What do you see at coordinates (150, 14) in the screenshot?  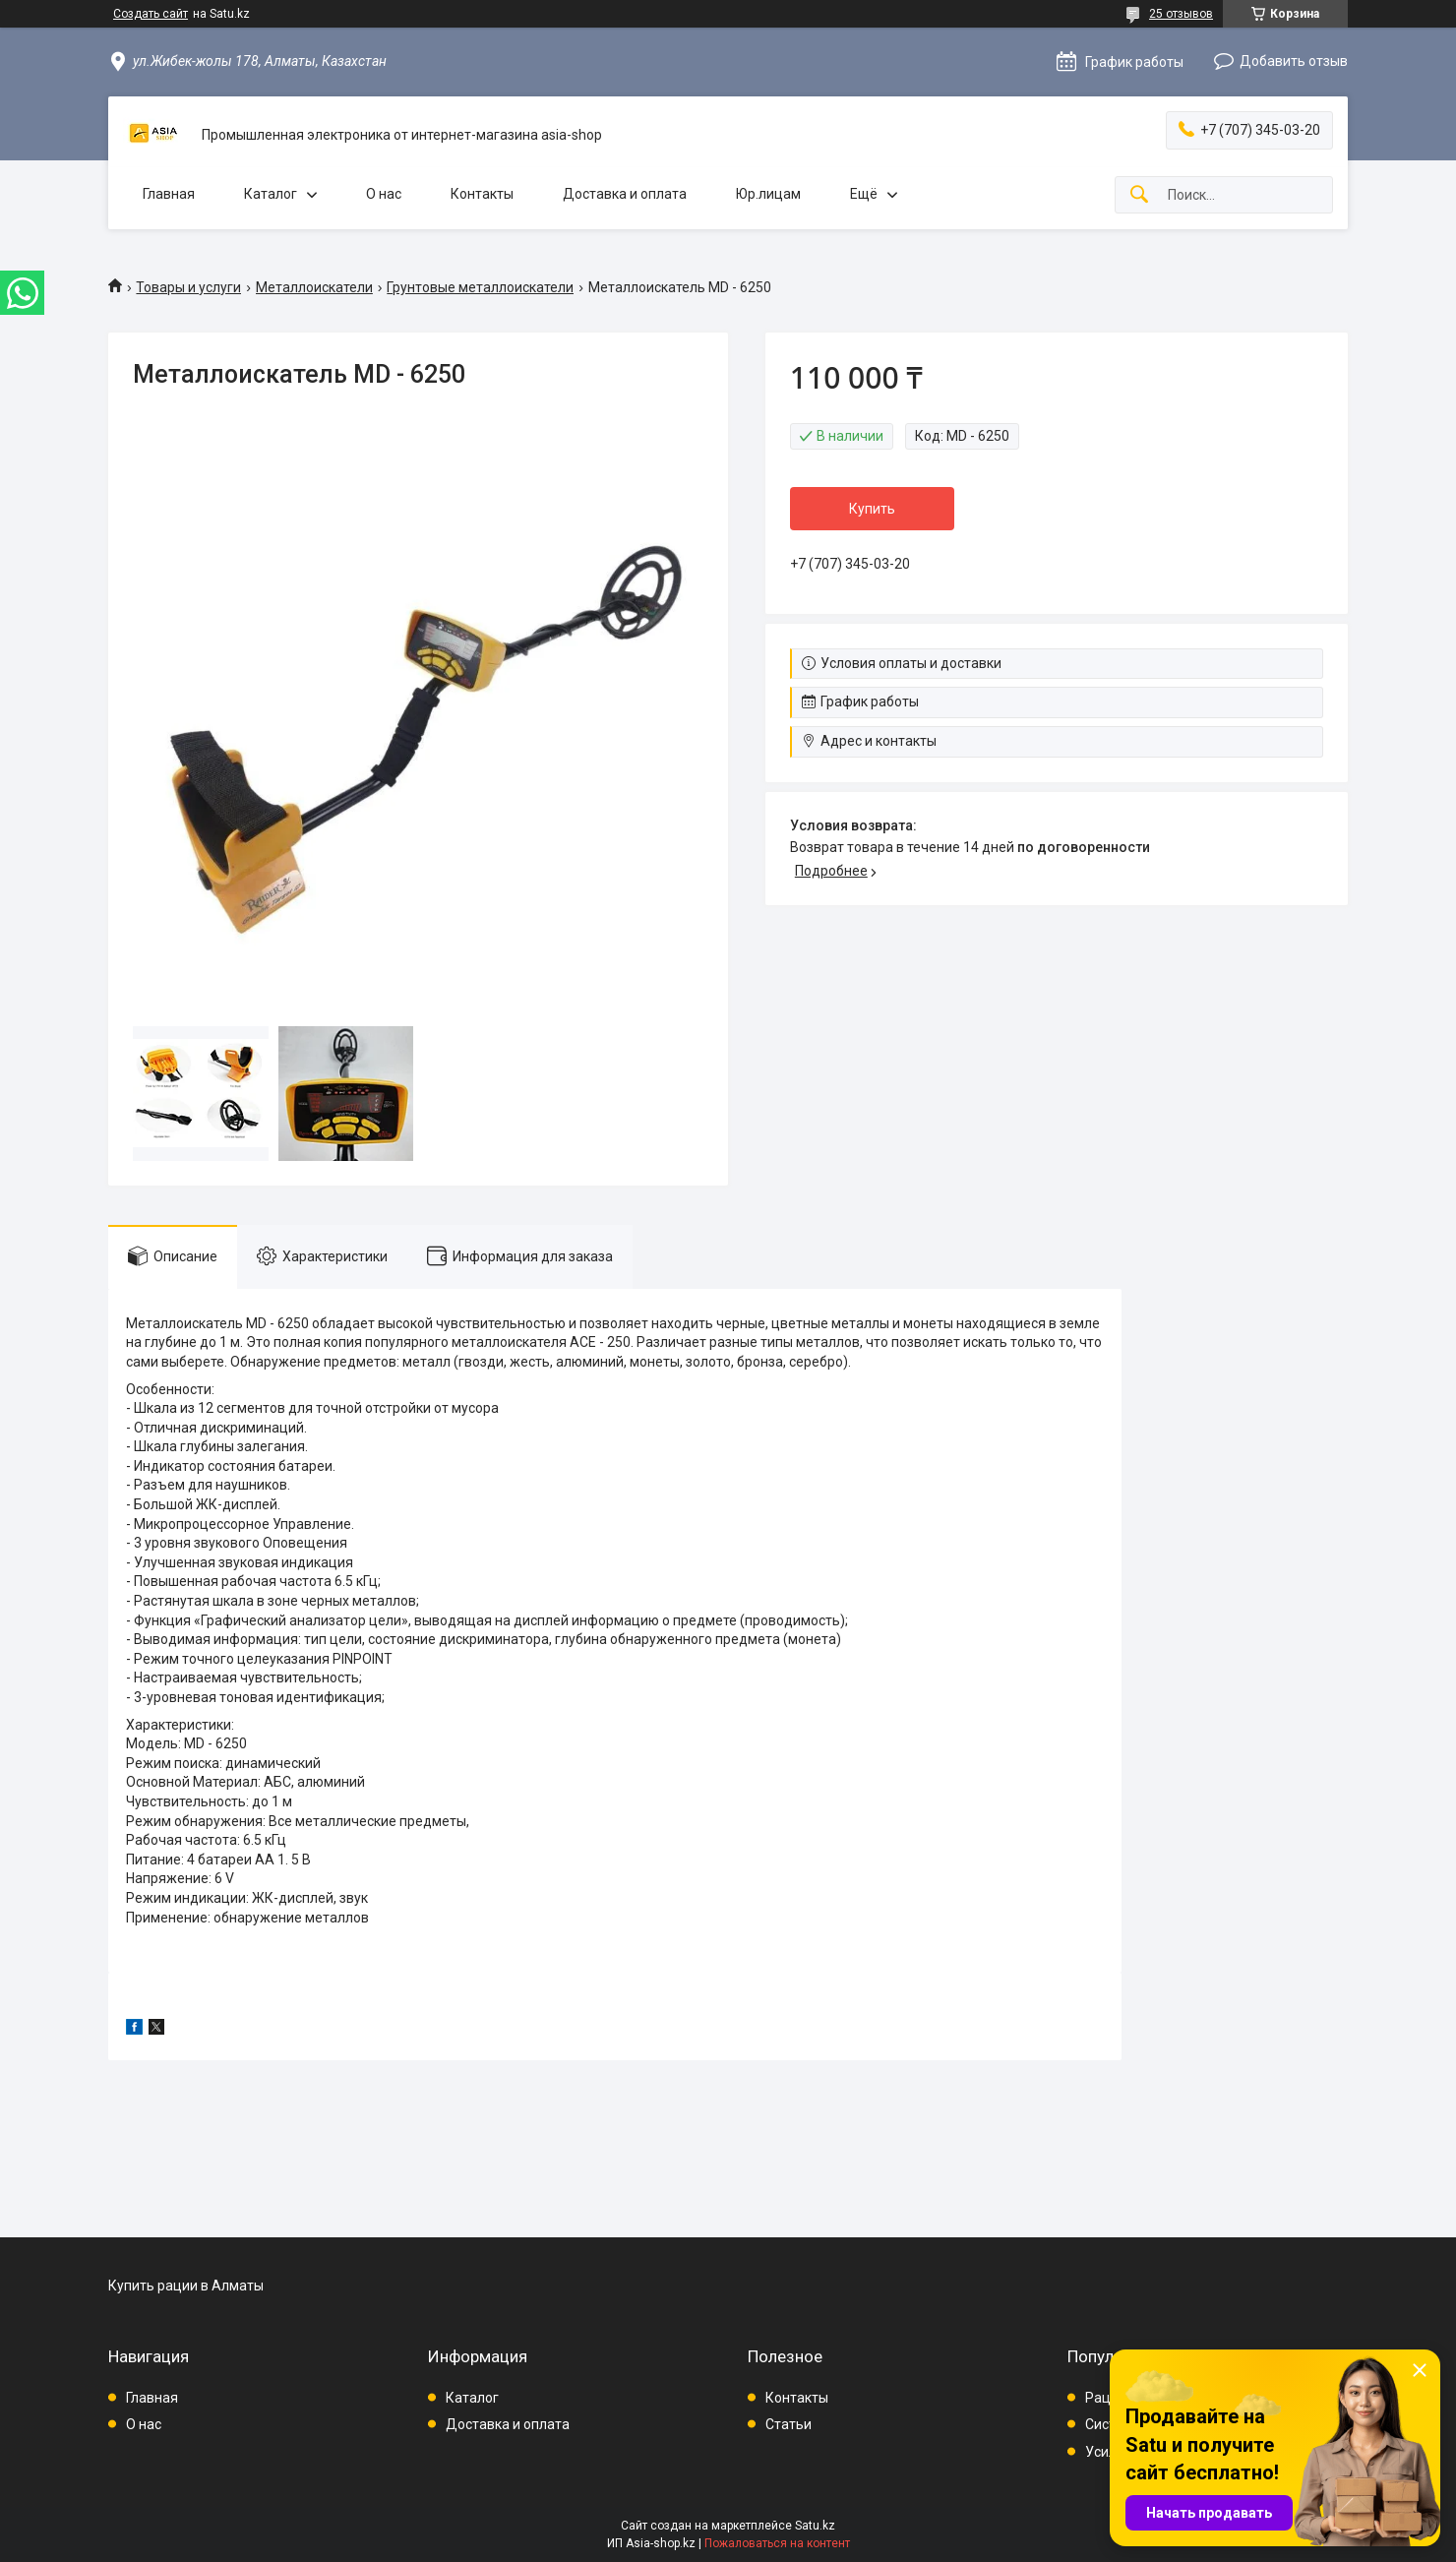 I see `Создать сайт` at bounding box center [150, 14].